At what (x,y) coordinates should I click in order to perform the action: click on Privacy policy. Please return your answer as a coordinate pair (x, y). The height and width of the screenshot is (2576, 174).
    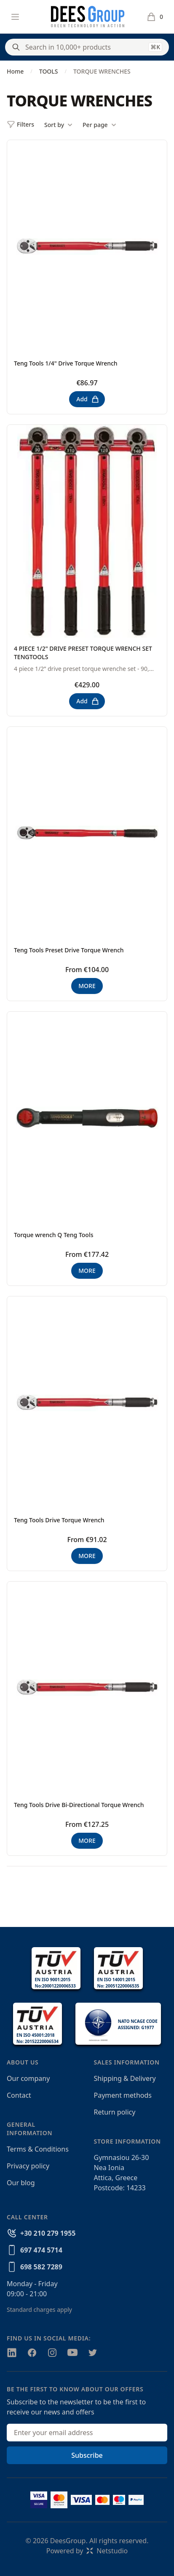
    Looking at the image, I should click on (28, 2166).